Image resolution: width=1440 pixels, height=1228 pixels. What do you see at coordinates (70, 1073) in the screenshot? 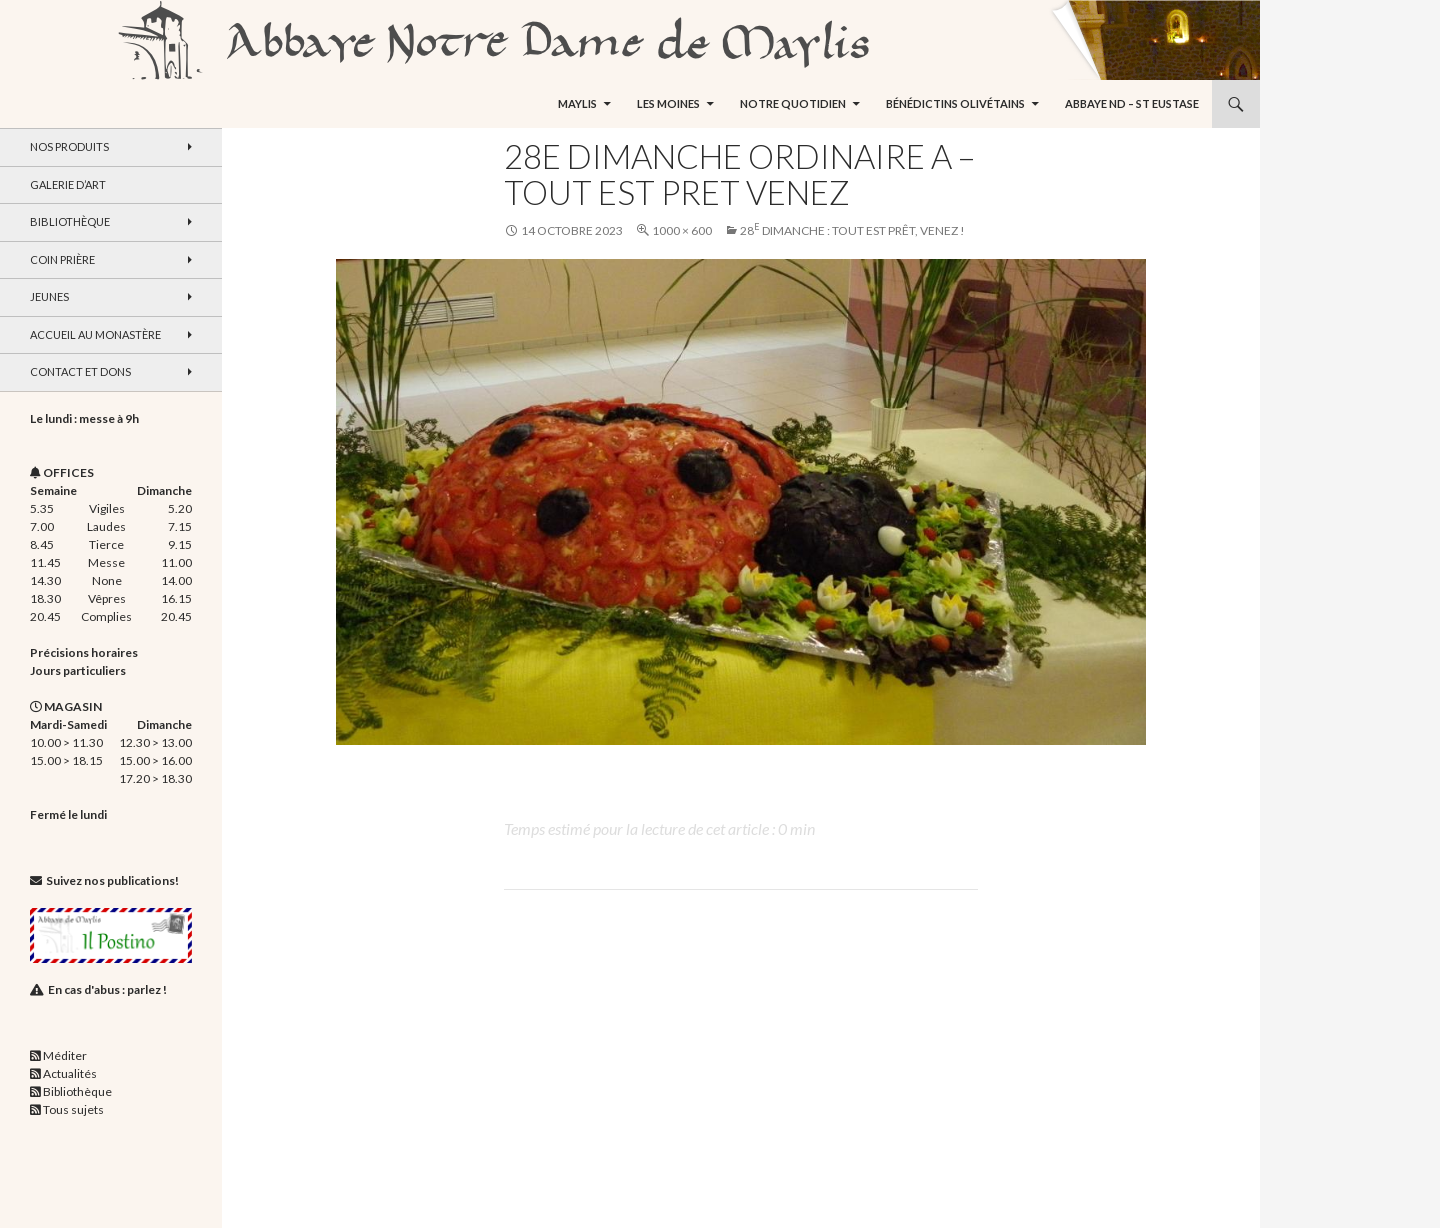
I see `Actualités` at bounding box center [70, 1073].